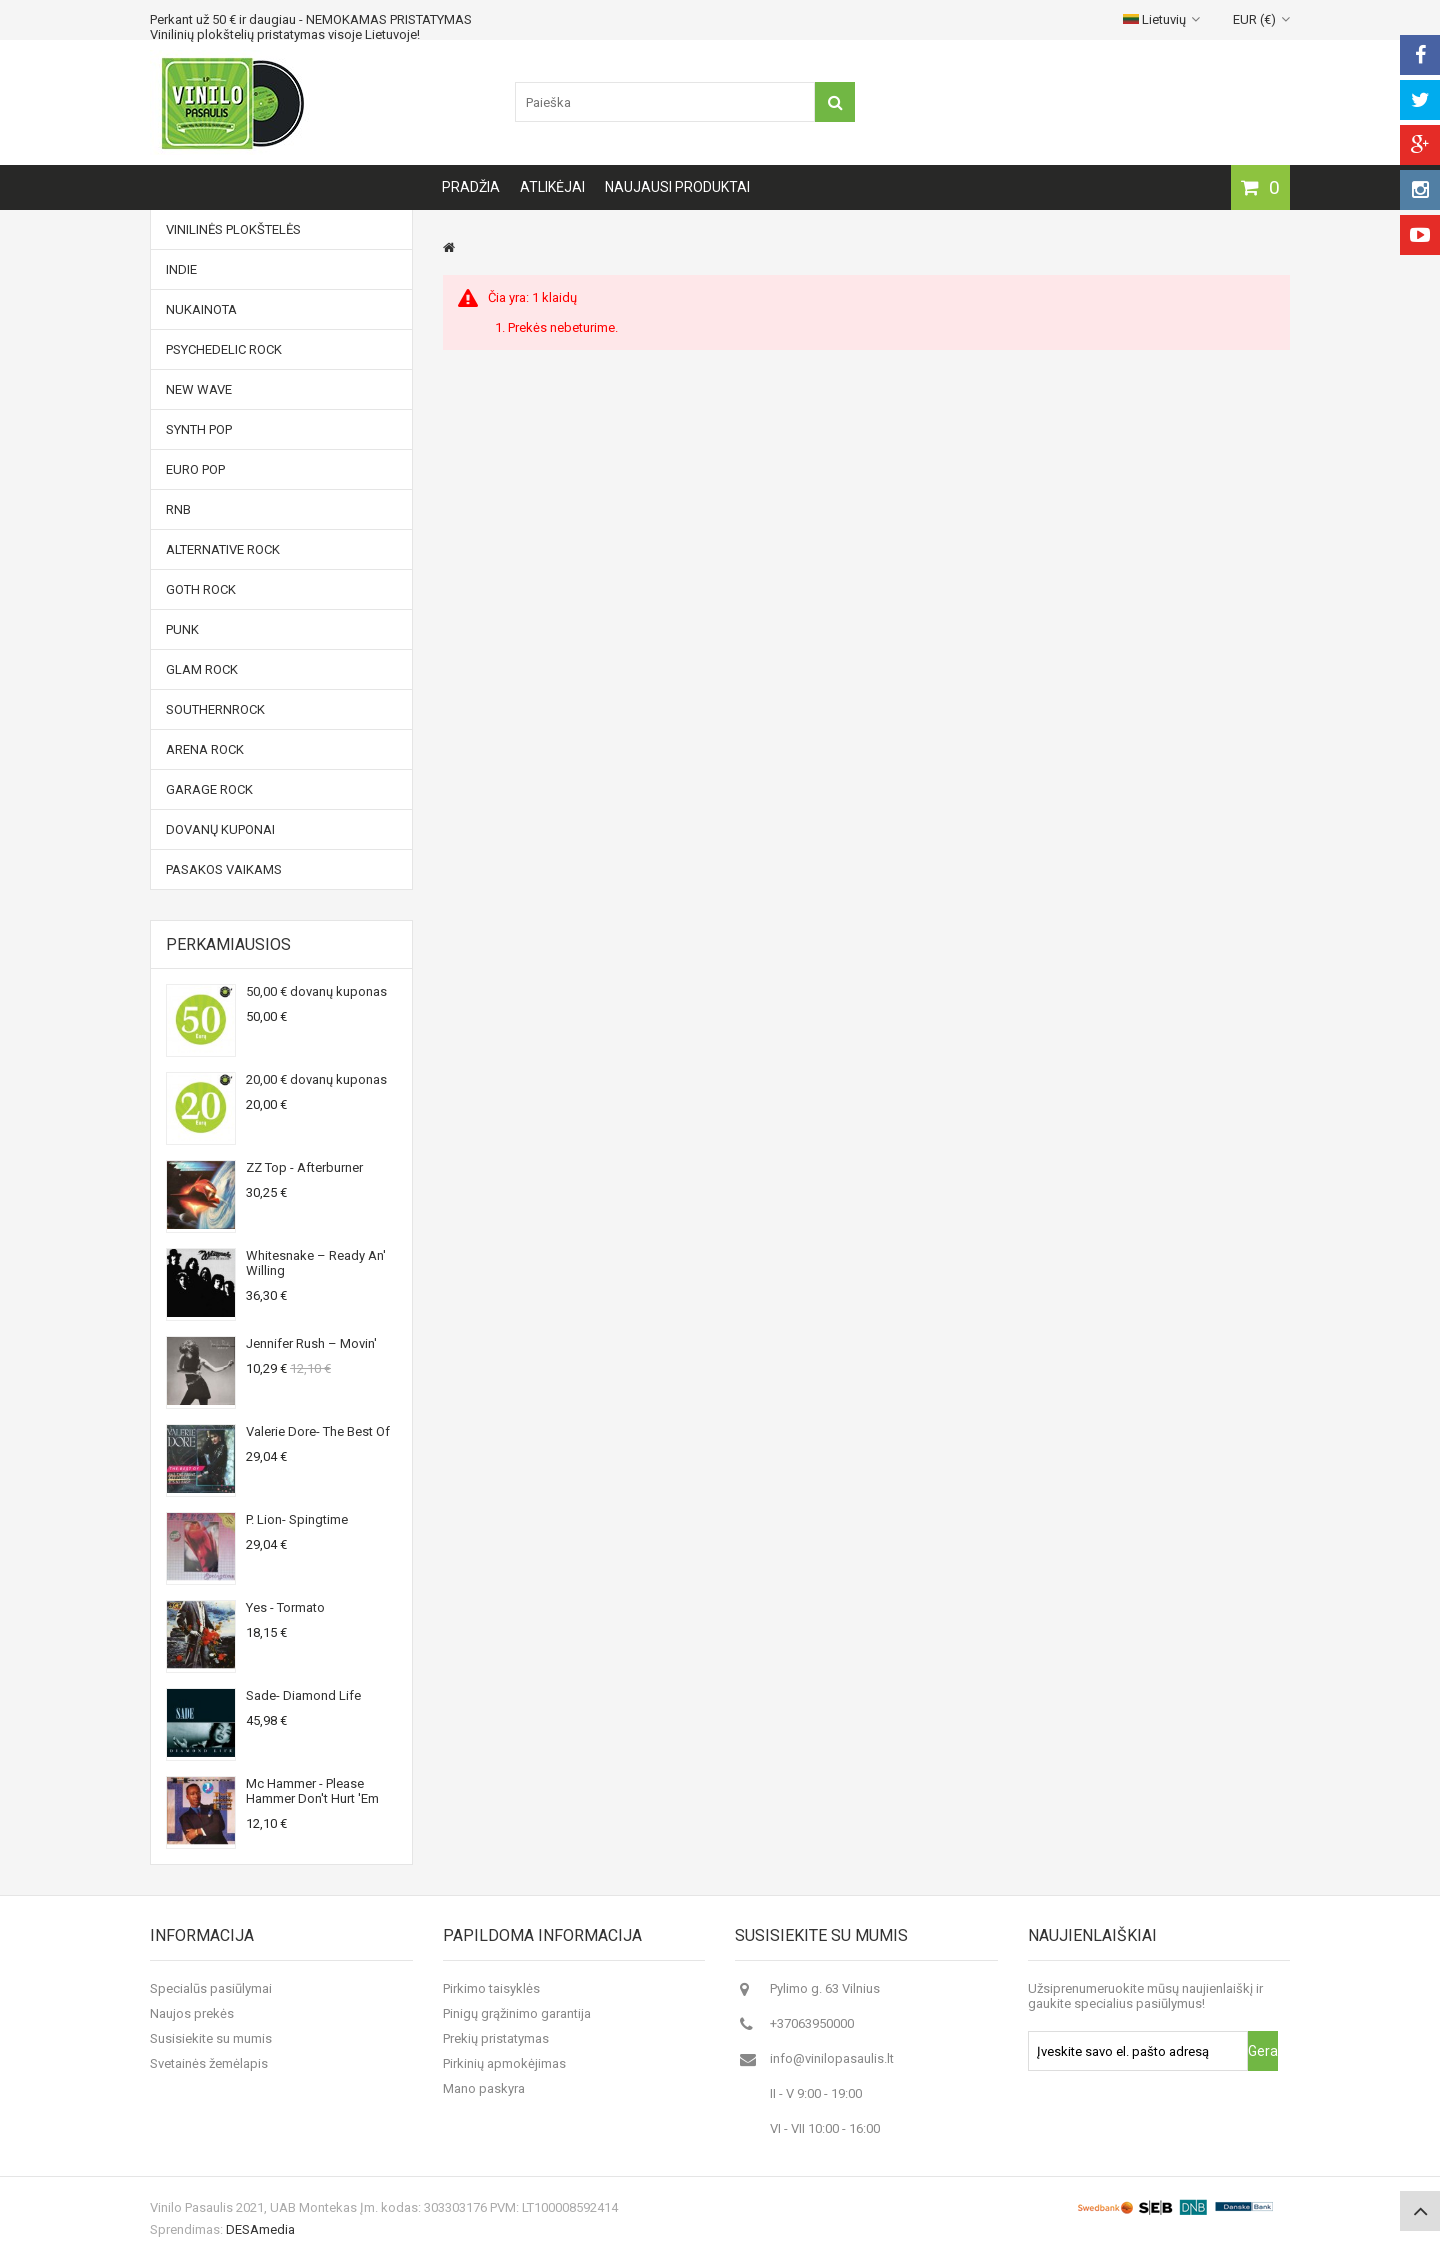  What do you see at coordinates (205, 749) in the screenshot?
I see `Arena Rock` at bounding box center [205, 749].